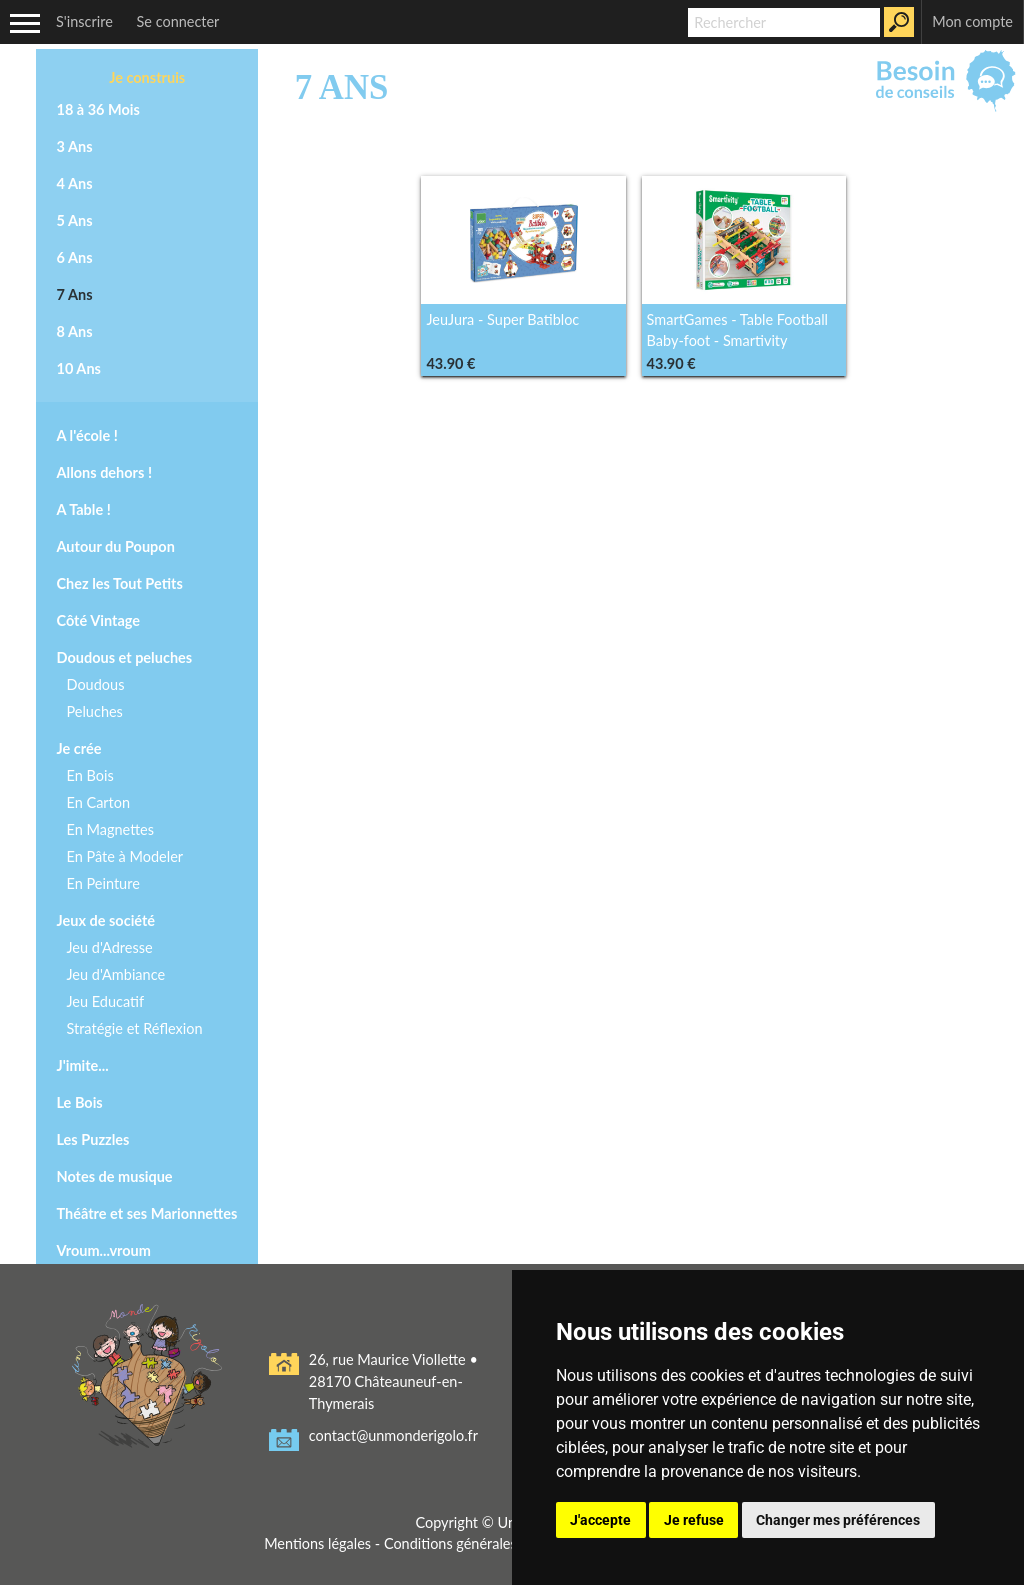 The image size is (1024, 1585). What do you see at coordinates (178, 21) in the screenshot?
I see `Se connecter` at bounding box center [178, 21].